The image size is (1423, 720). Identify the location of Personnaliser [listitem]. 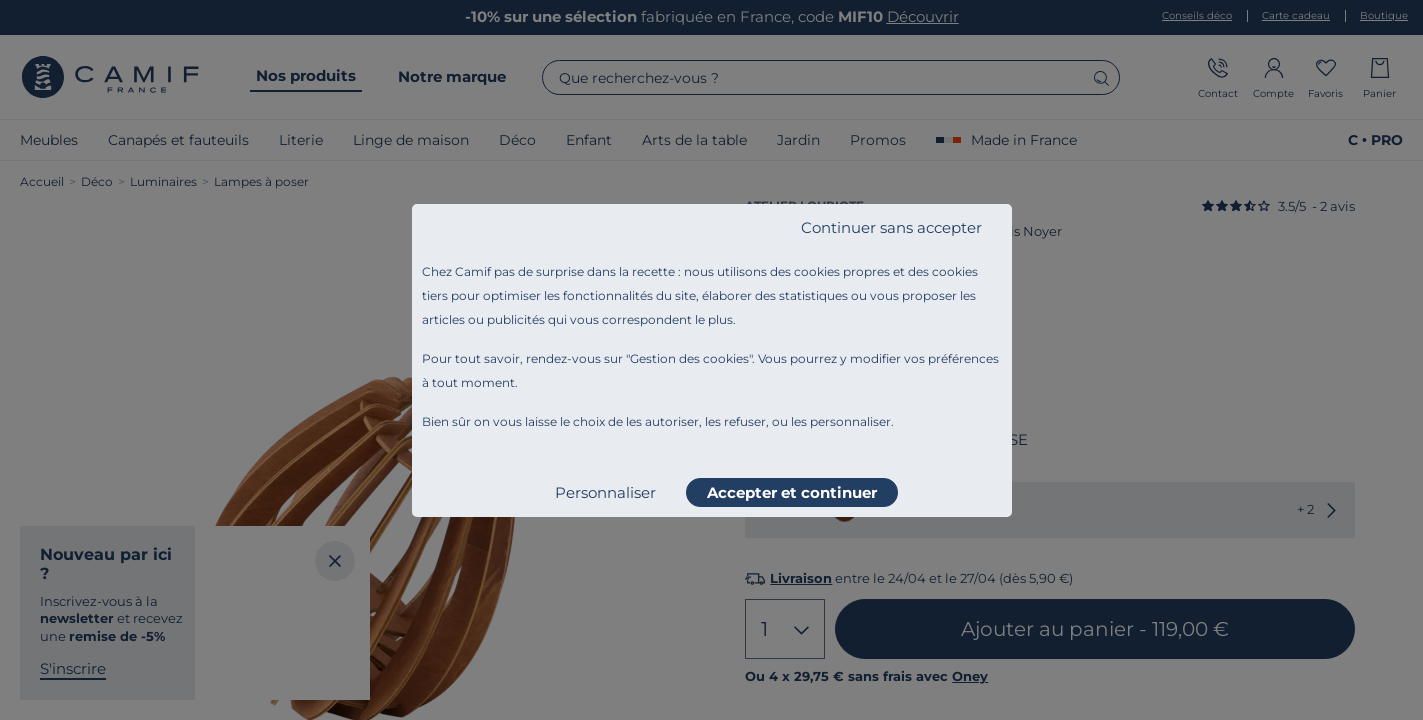
(605, 492).